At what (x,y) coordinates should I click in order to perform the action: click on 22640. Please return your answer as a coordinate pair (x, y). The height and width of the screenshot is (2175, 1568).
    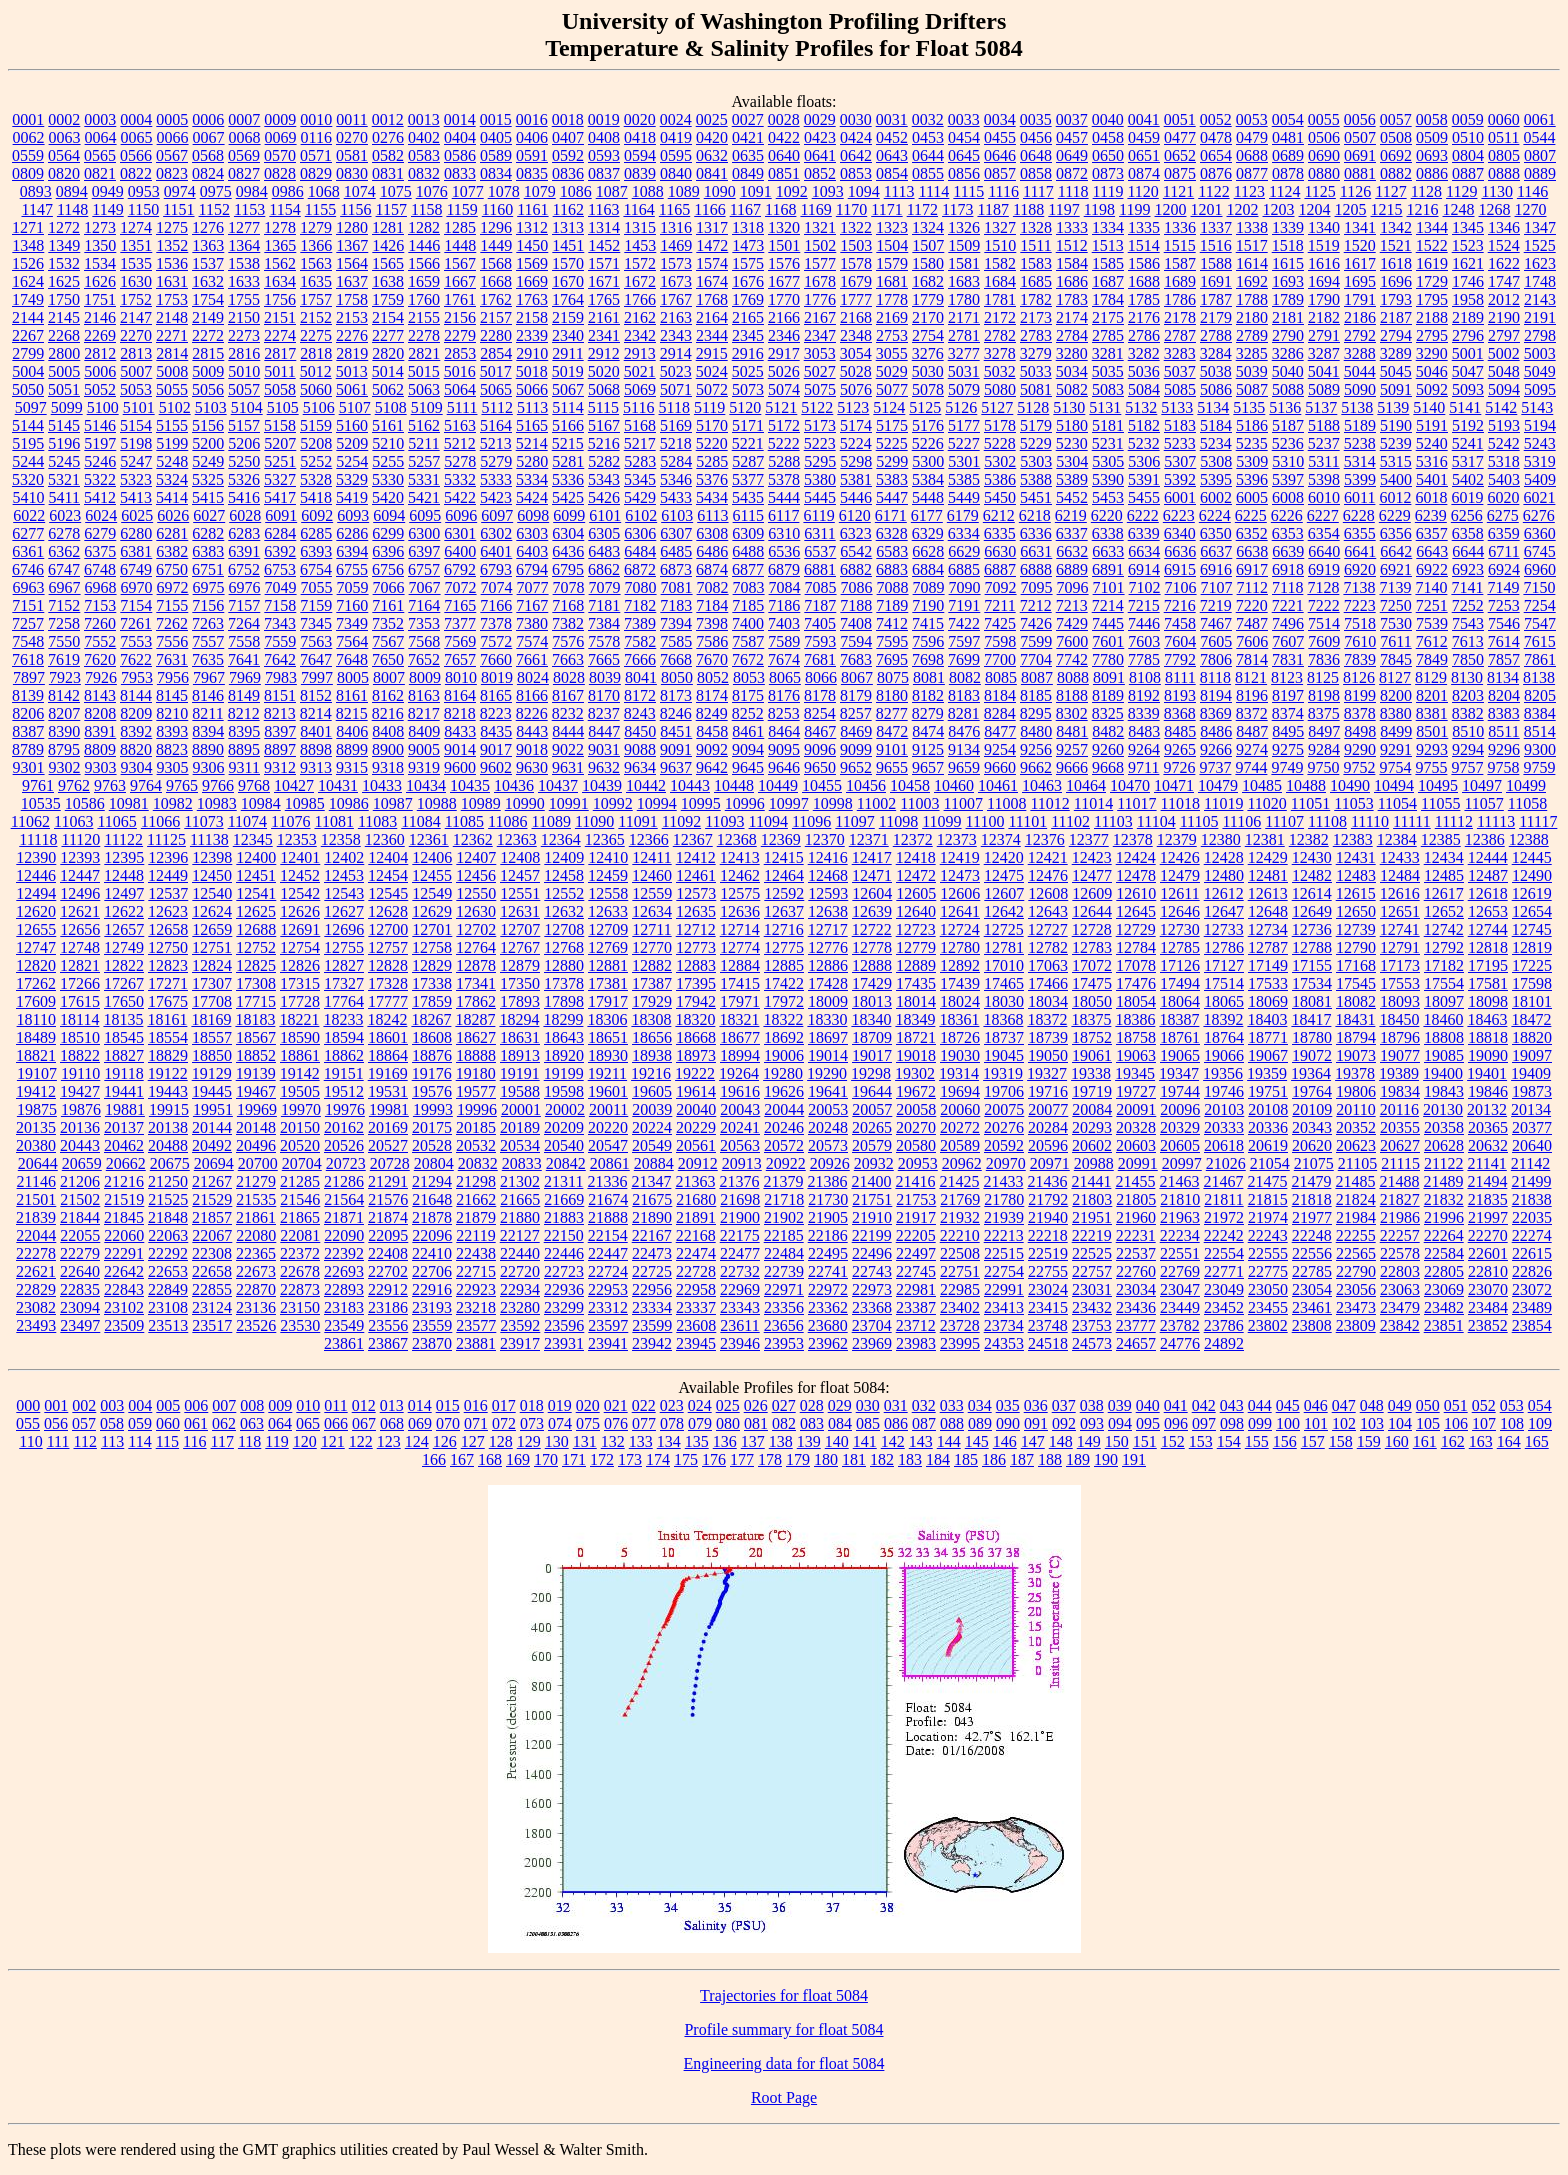
    Looking at the image, I should click on (80, 1271).